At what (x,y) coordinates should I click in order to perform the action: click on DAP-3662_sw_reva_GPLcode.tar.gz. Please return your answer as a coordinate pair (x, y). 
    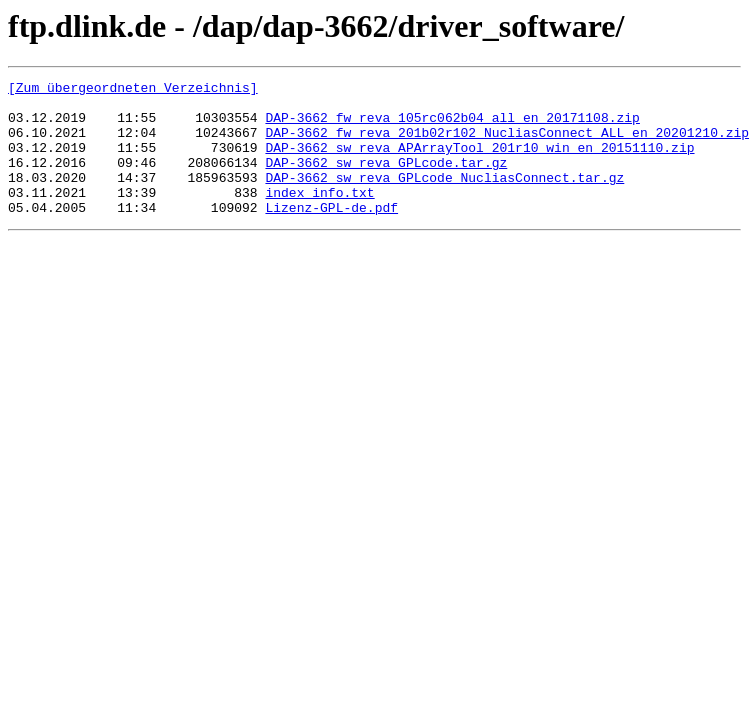
    Looking at the image, I should click on (386, 180).